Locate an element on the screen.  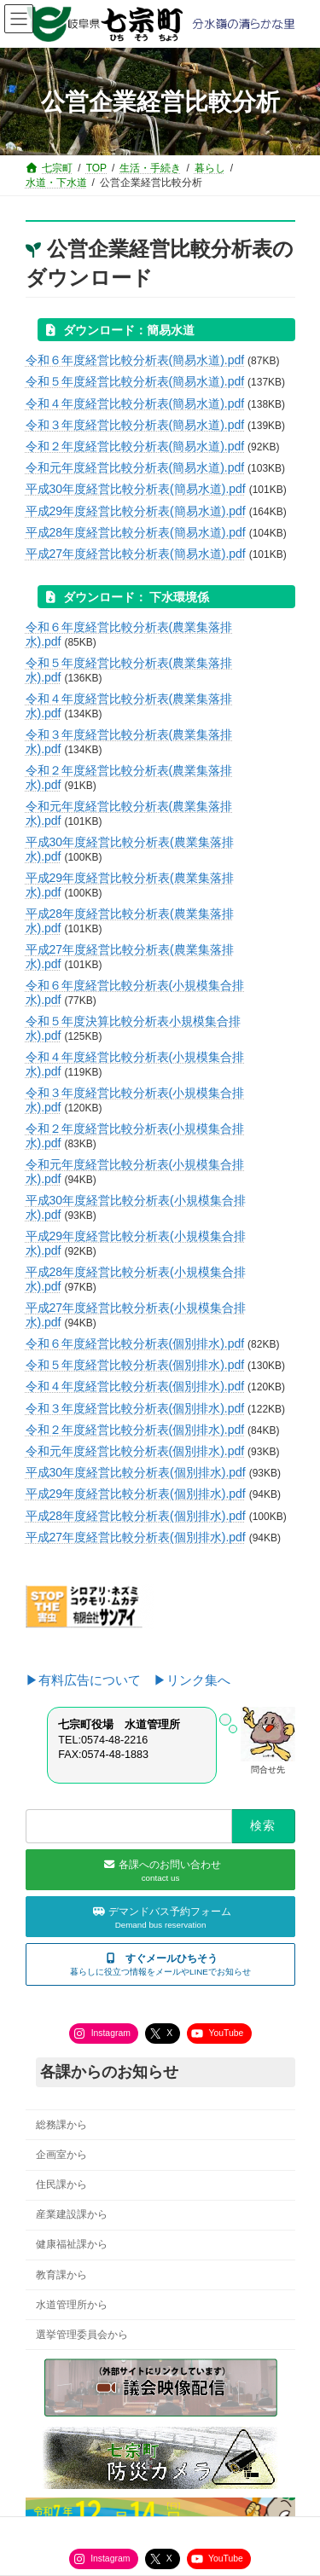
令和６年度経営比較分析表(簡易水道).pdf is located at coordinates (135, 360).